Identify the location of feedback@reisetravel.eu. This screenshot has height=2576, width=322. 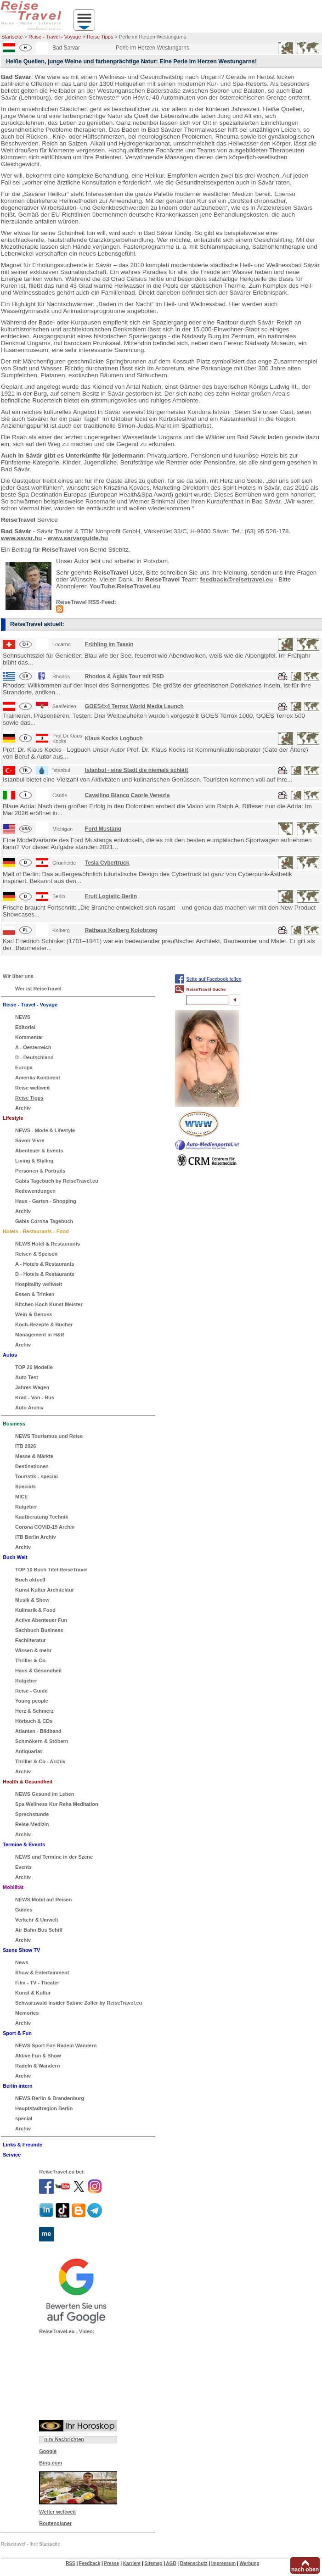
(236, 579).